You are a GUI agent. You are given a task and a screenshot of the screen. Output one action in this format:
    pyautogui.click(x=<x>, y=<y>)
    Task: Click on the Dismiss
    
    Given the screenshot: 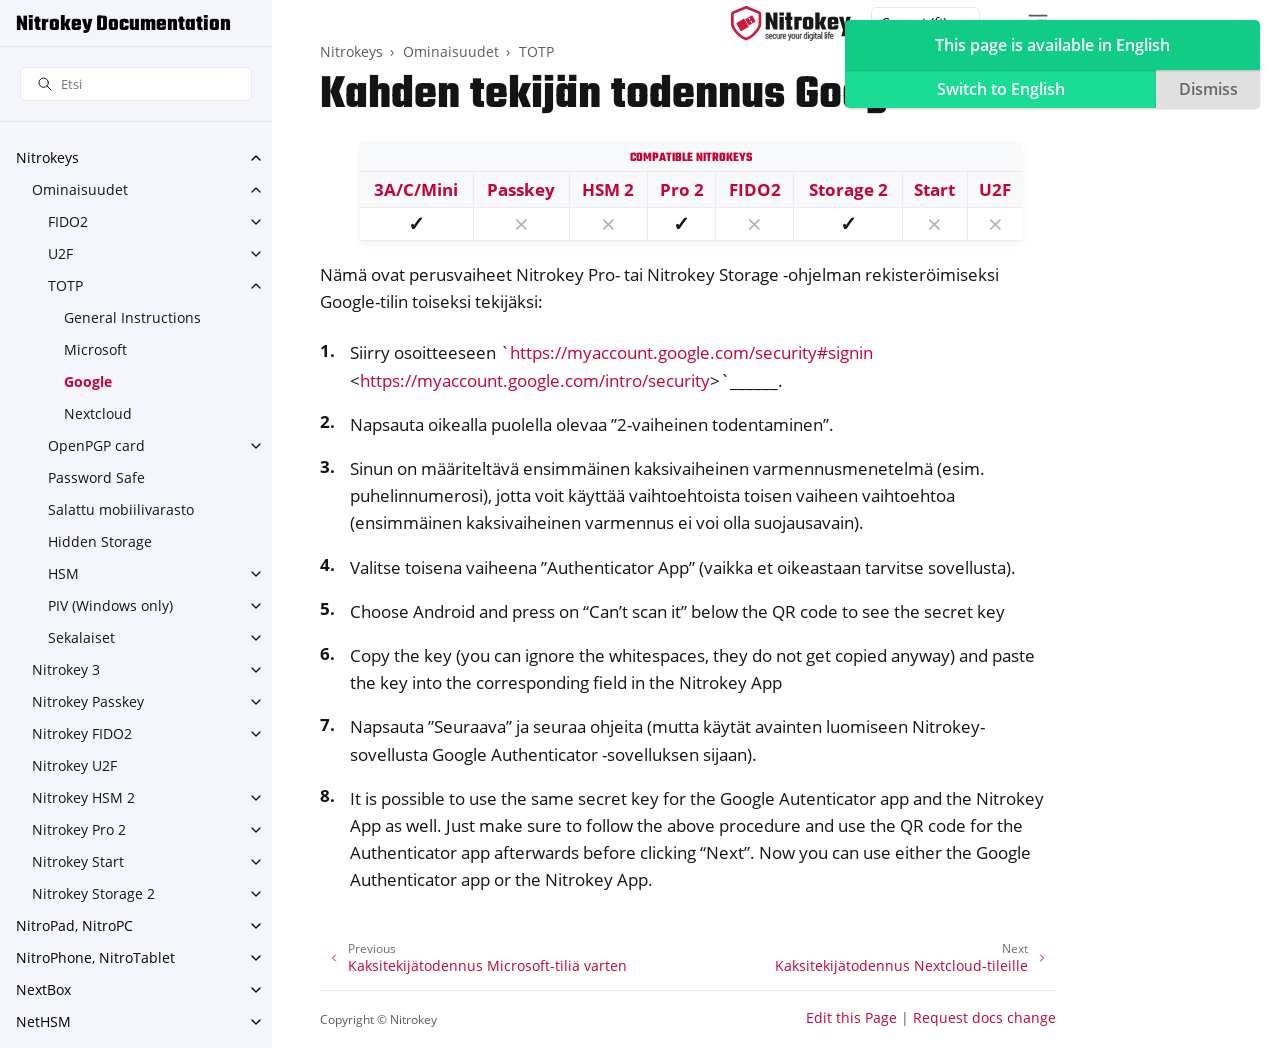 What is the action you would take?
    pyautogui.click(x=1208, y=89)
    